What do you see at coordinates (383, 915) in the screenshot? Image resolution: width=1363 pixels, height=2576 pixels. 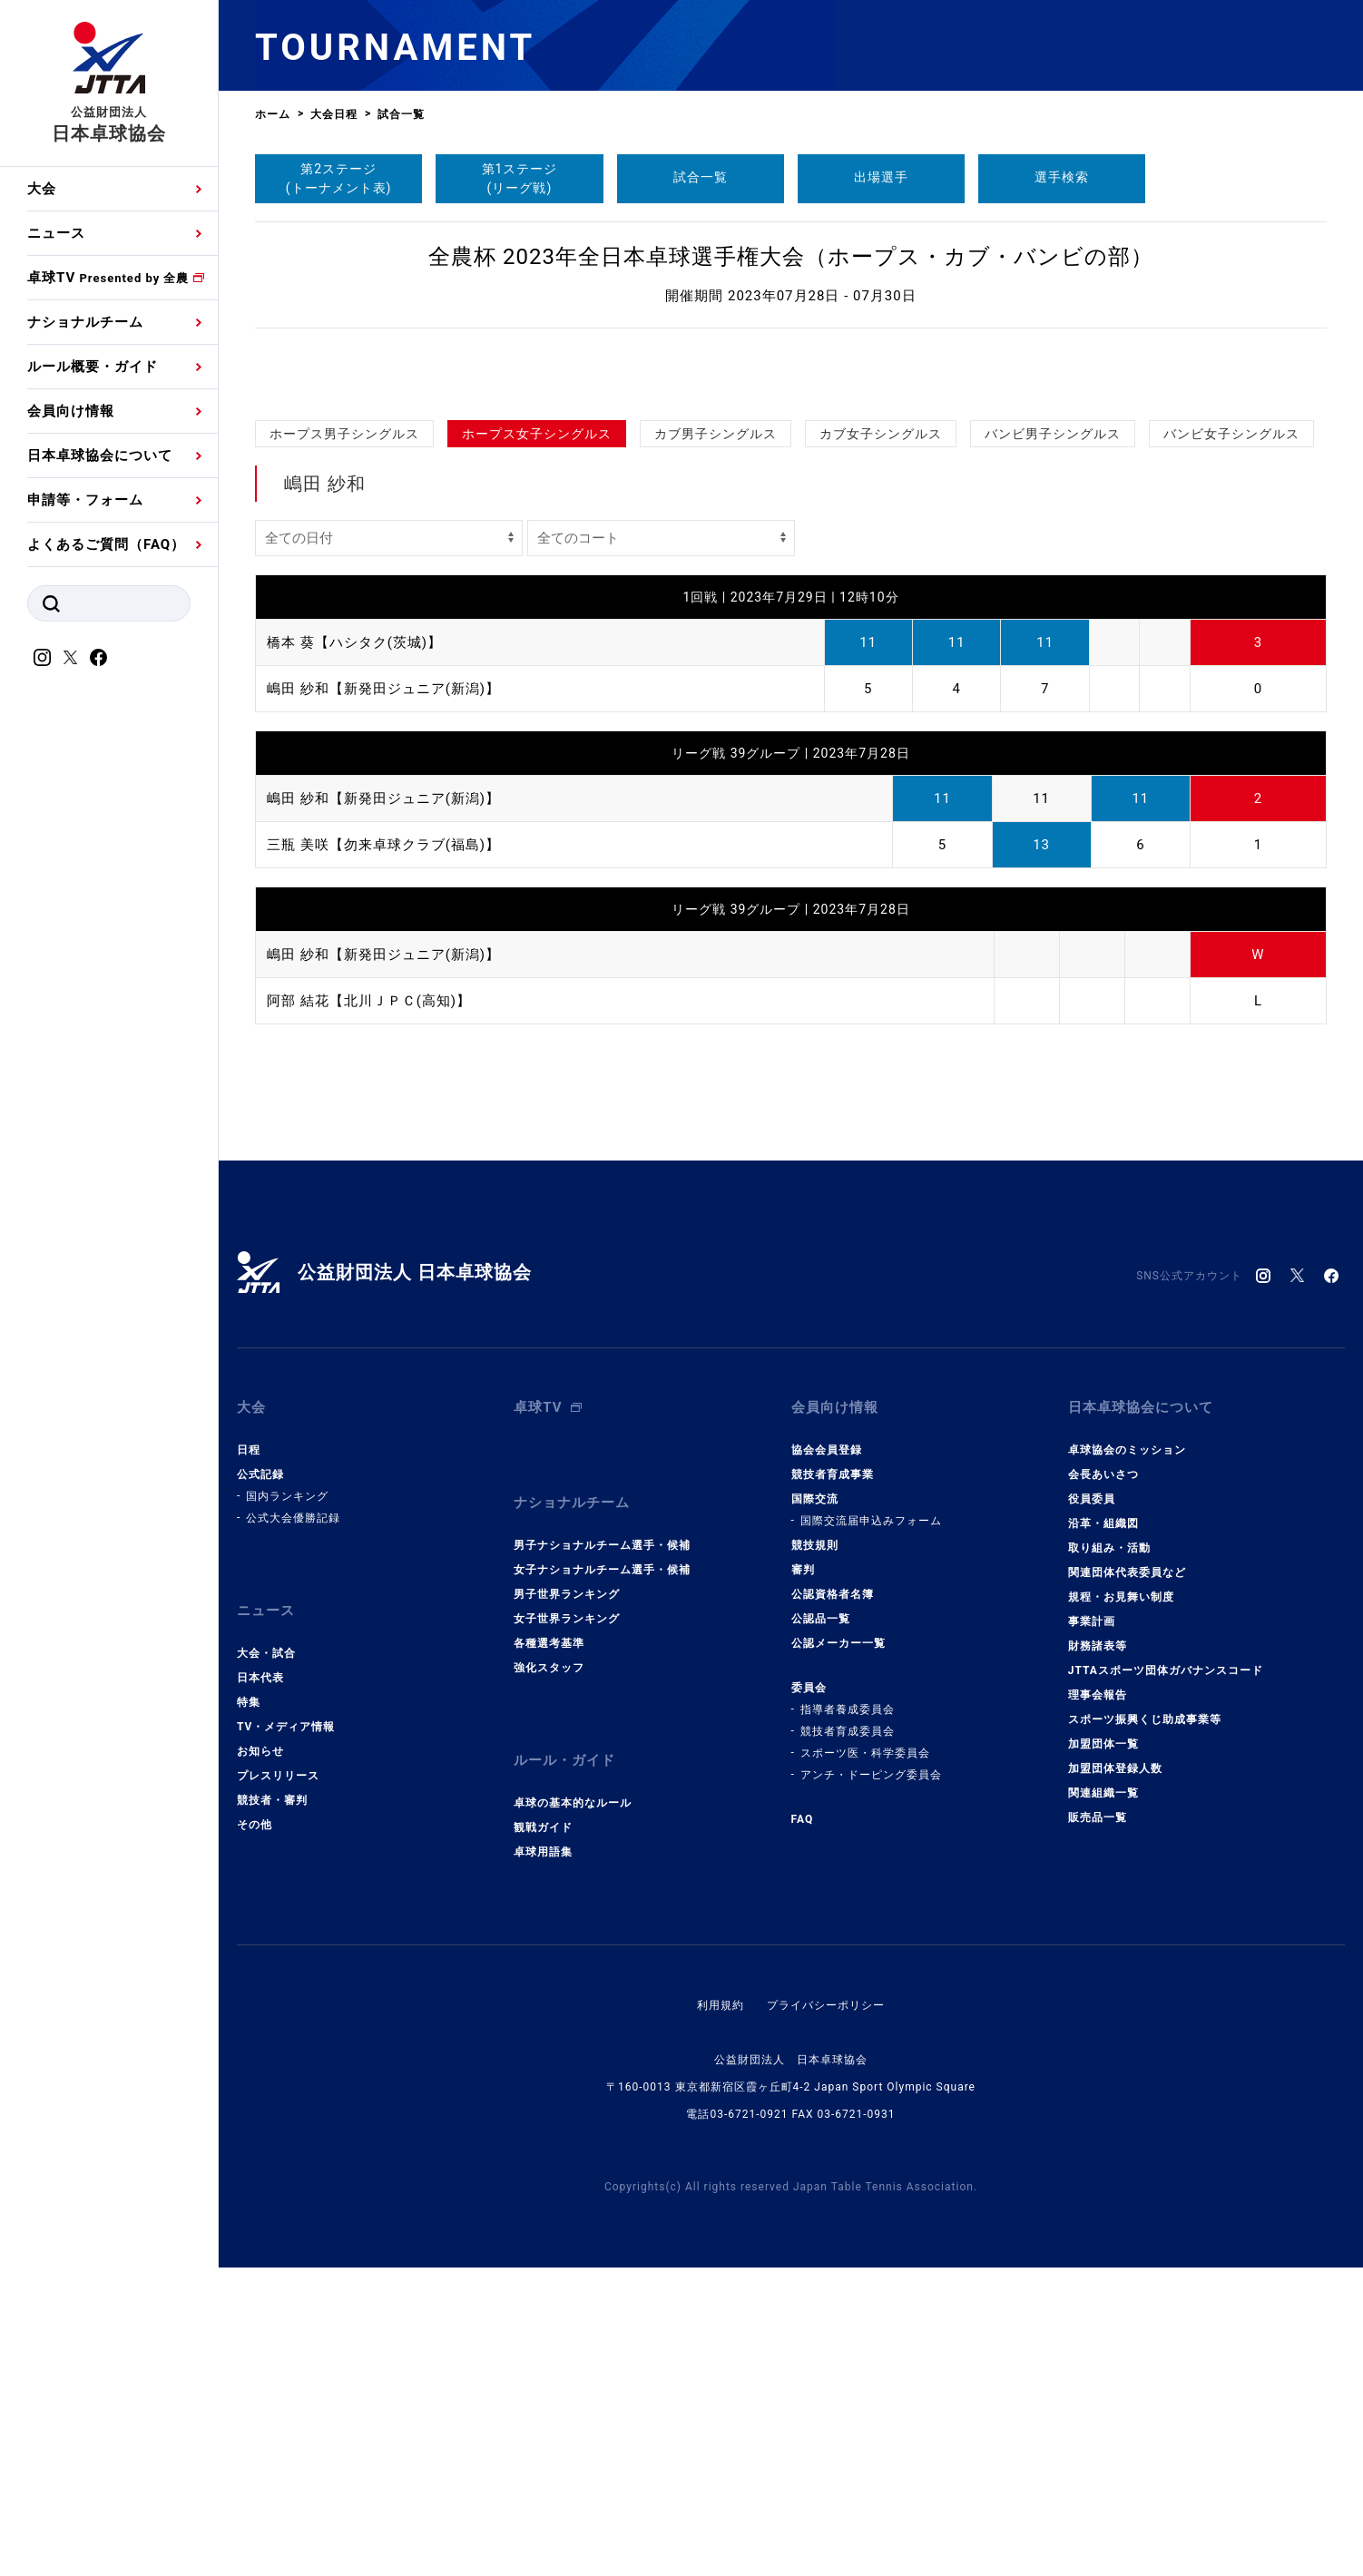 I see `嶋田 紗和【新発田ジュニア(新潟)】` at bounding box center [383, 915].